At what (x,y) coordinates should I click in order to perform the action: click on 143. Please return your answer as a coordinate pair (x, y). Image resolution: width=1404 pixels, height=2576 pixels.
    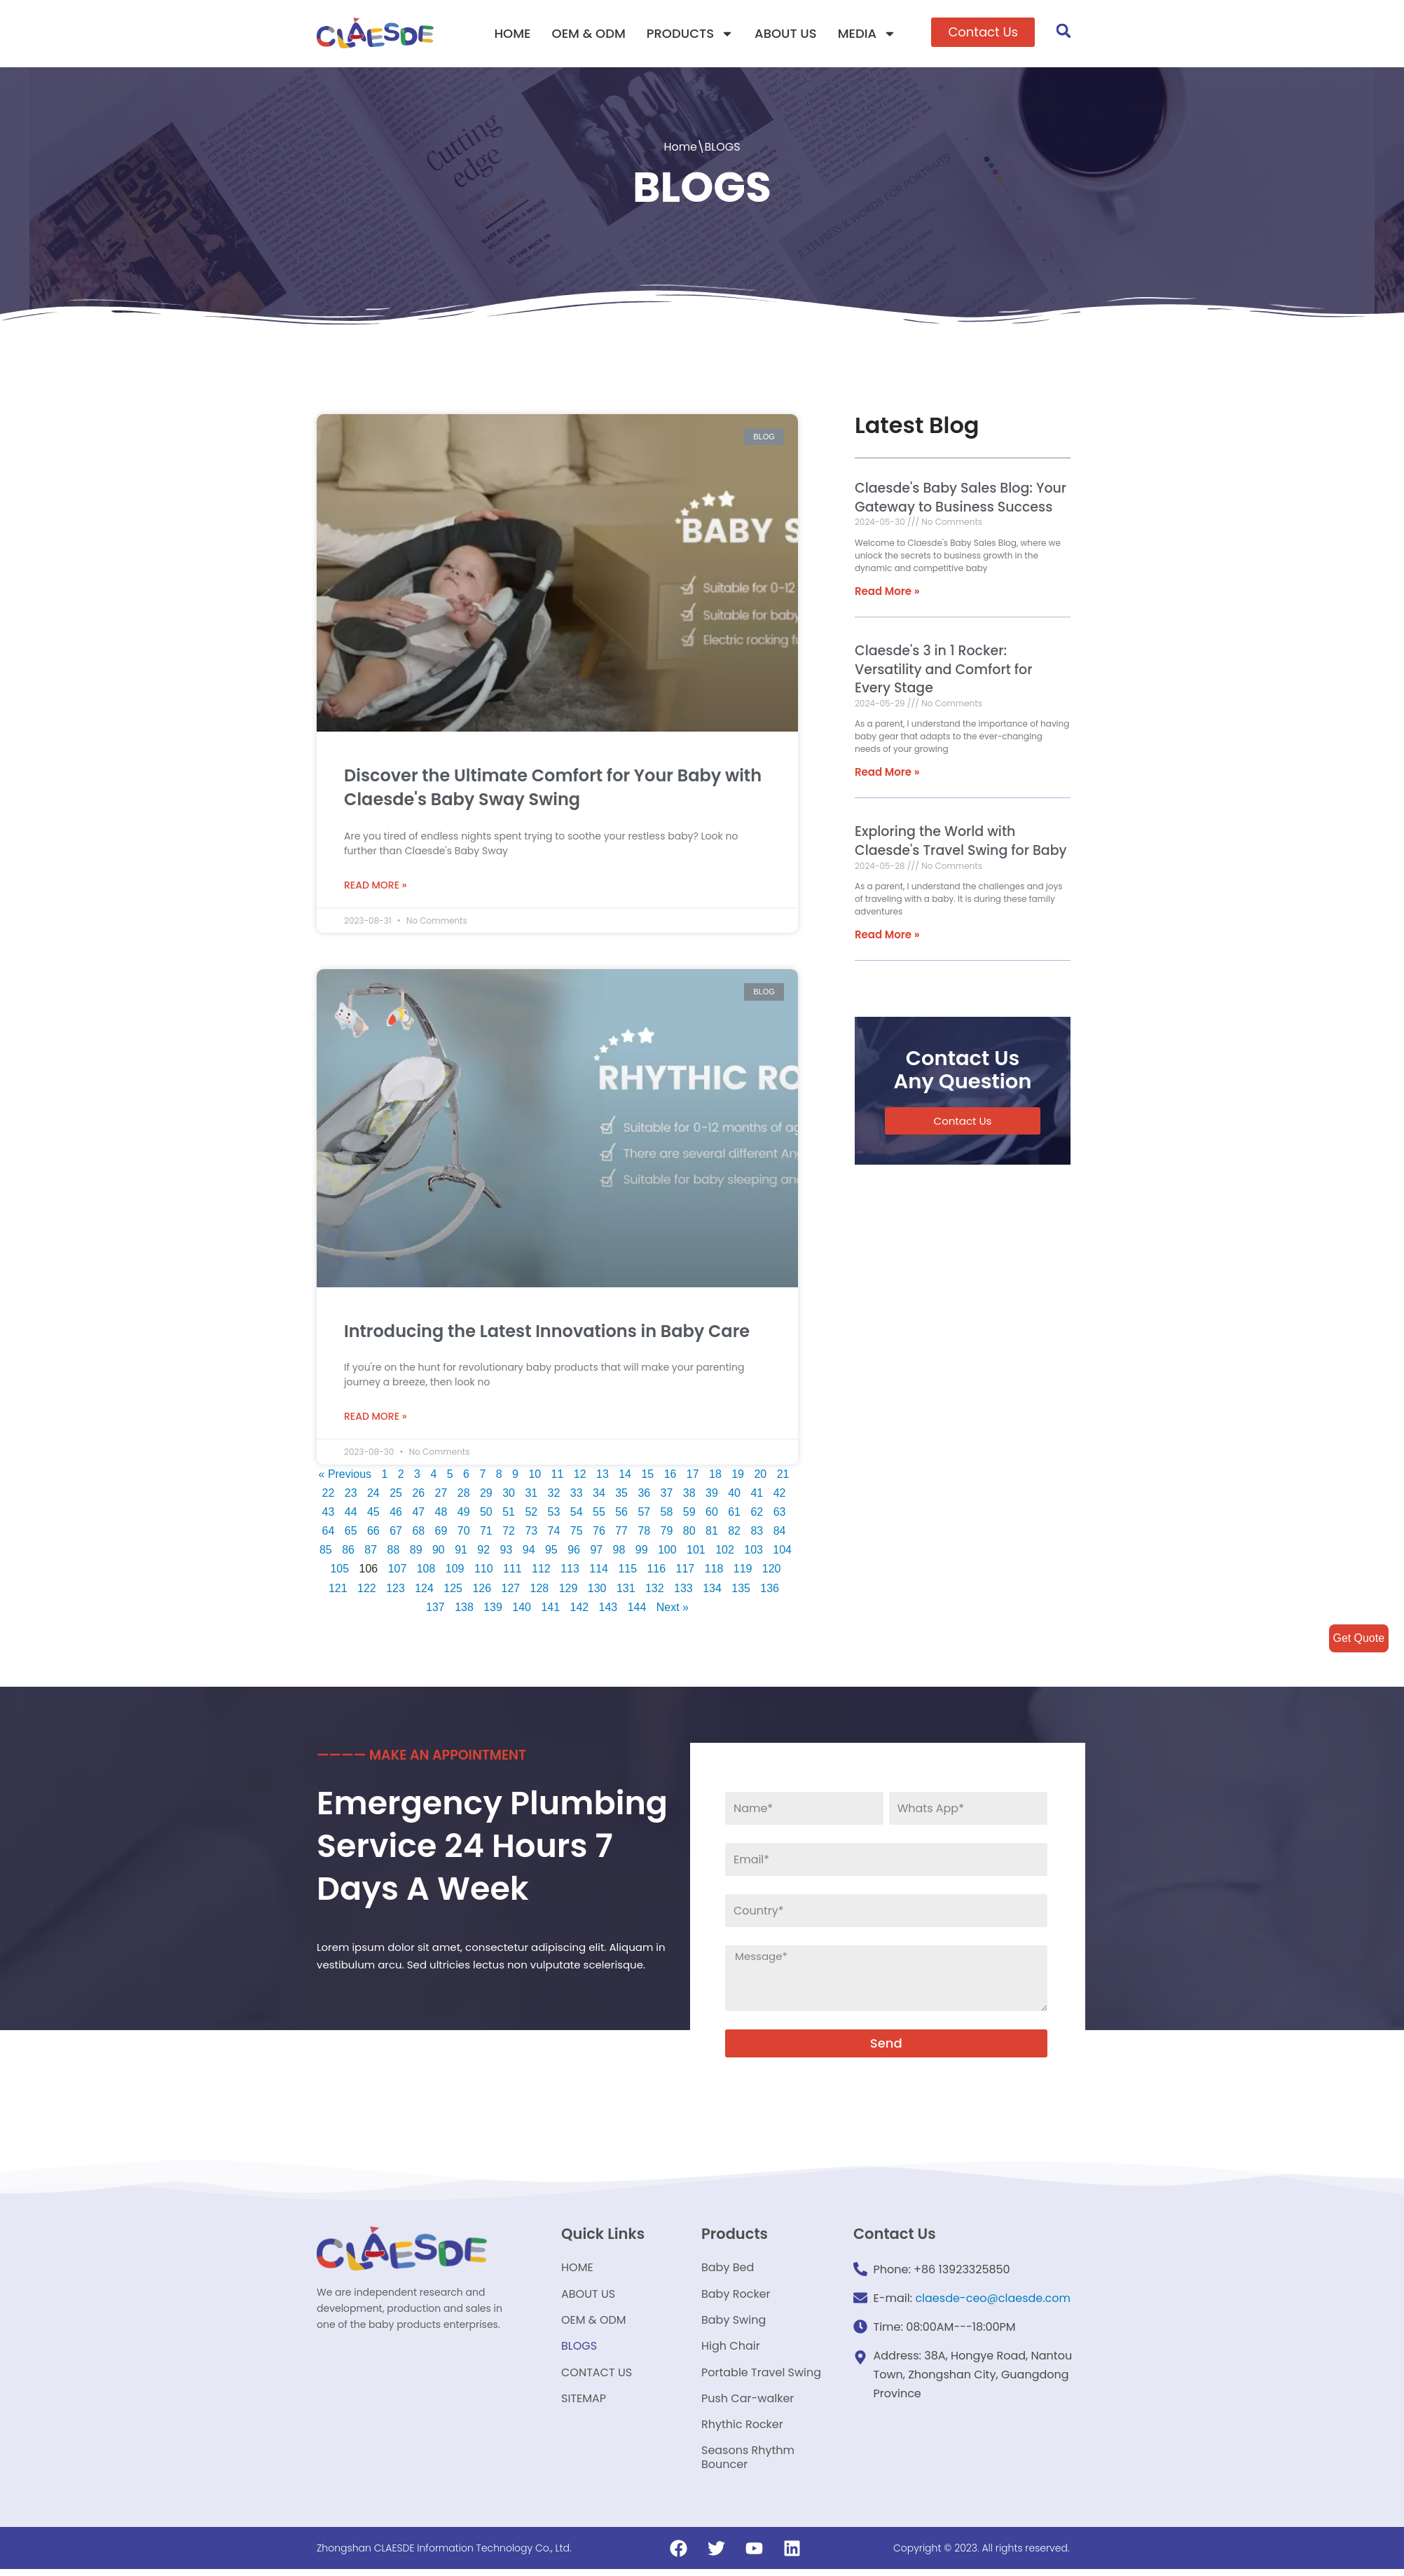
    Looking at the image, I should click on (608, 1610).